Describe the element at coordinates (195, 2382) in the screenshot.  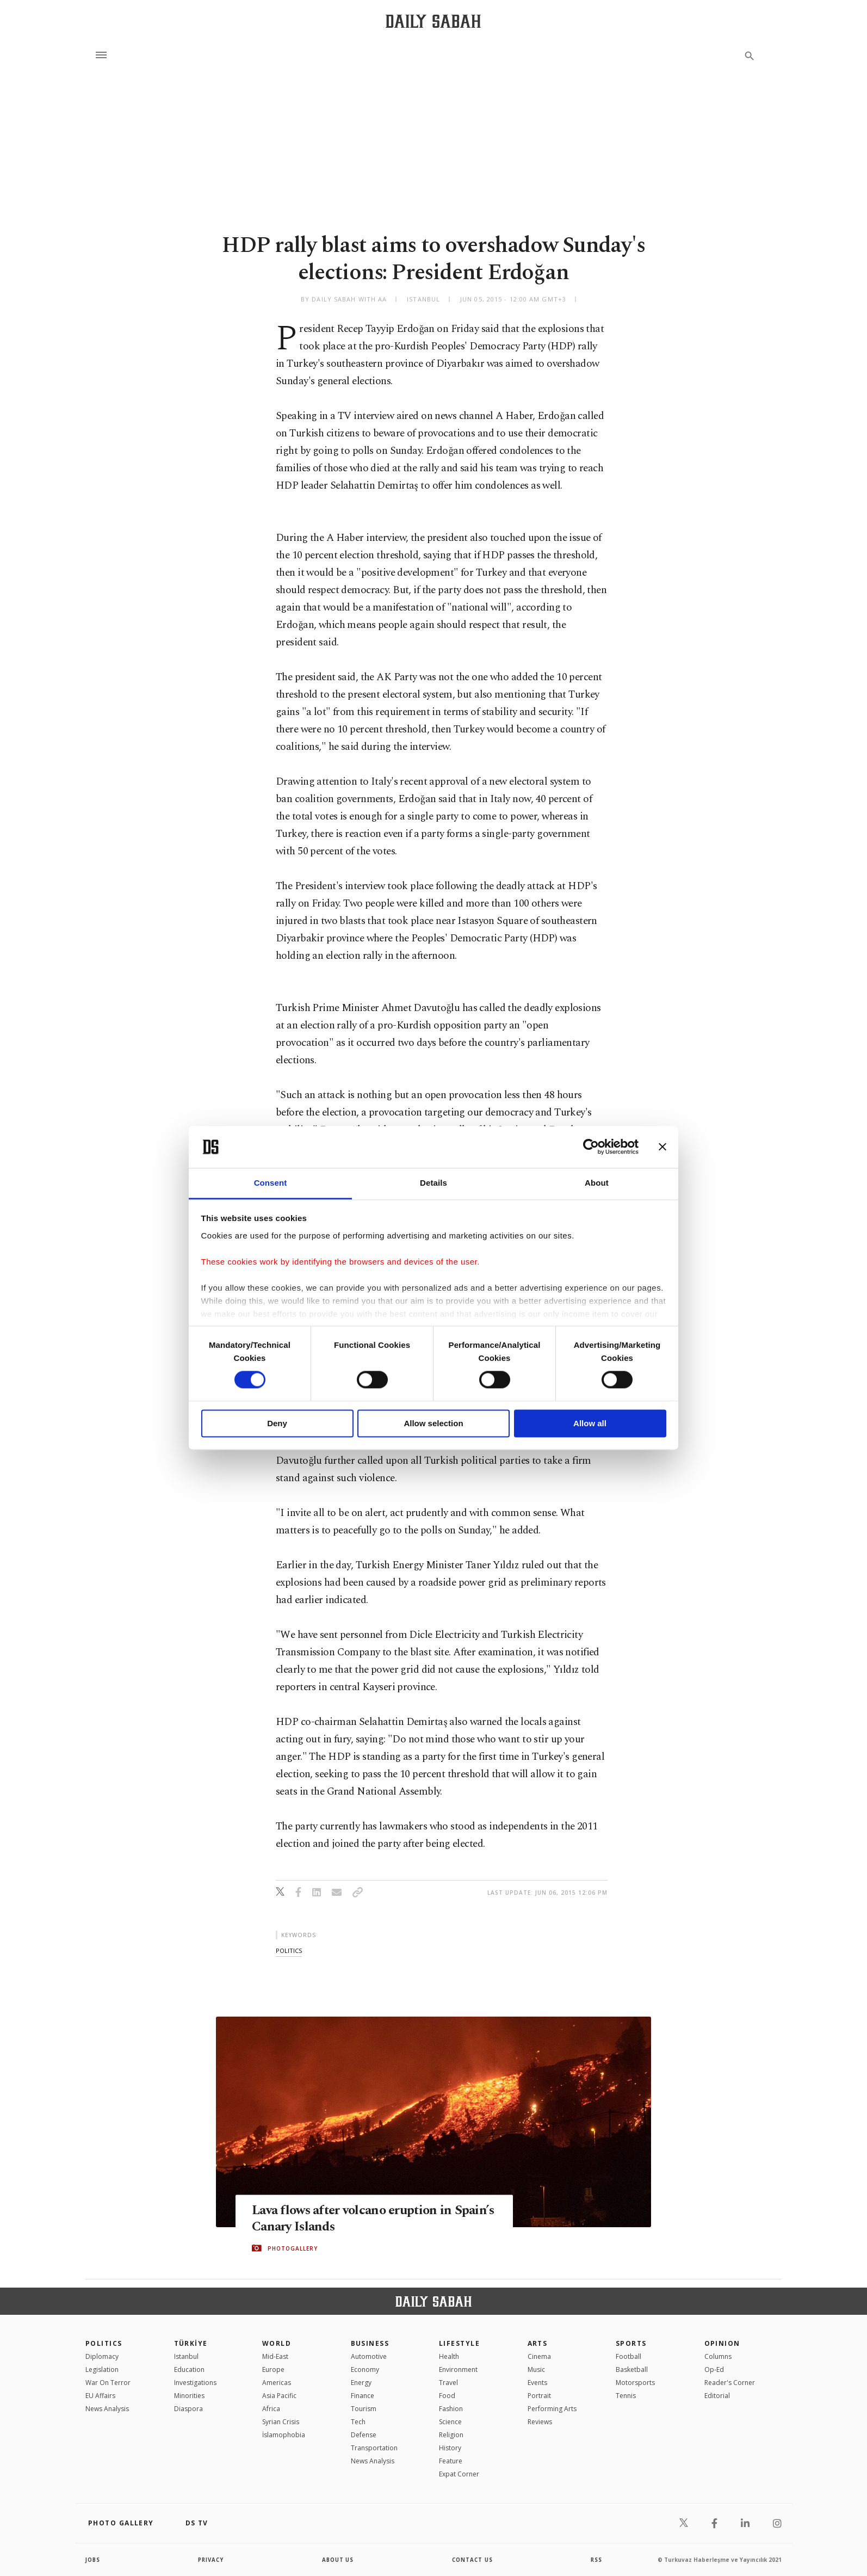
I see `Investigations` at that location.